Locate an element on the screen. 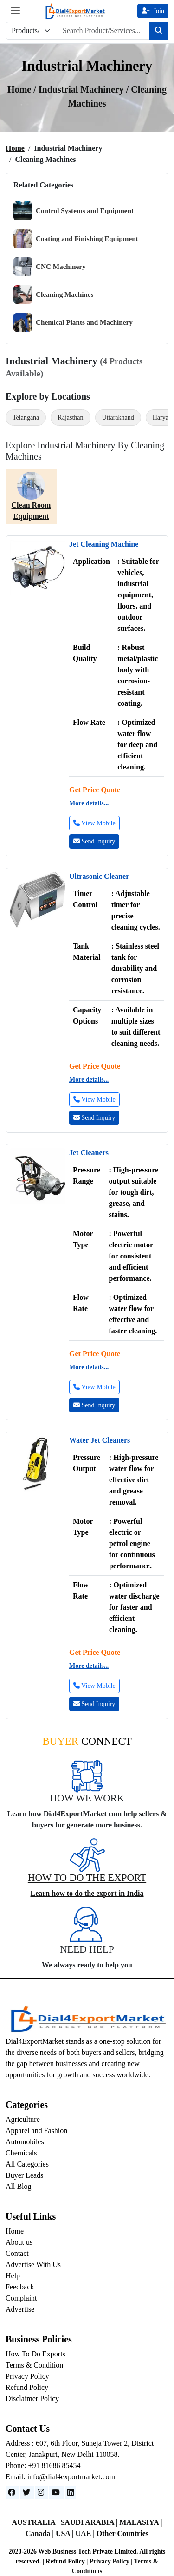 This screenshot has width=174, height=2576. Join is located at coordinates (153, 10).